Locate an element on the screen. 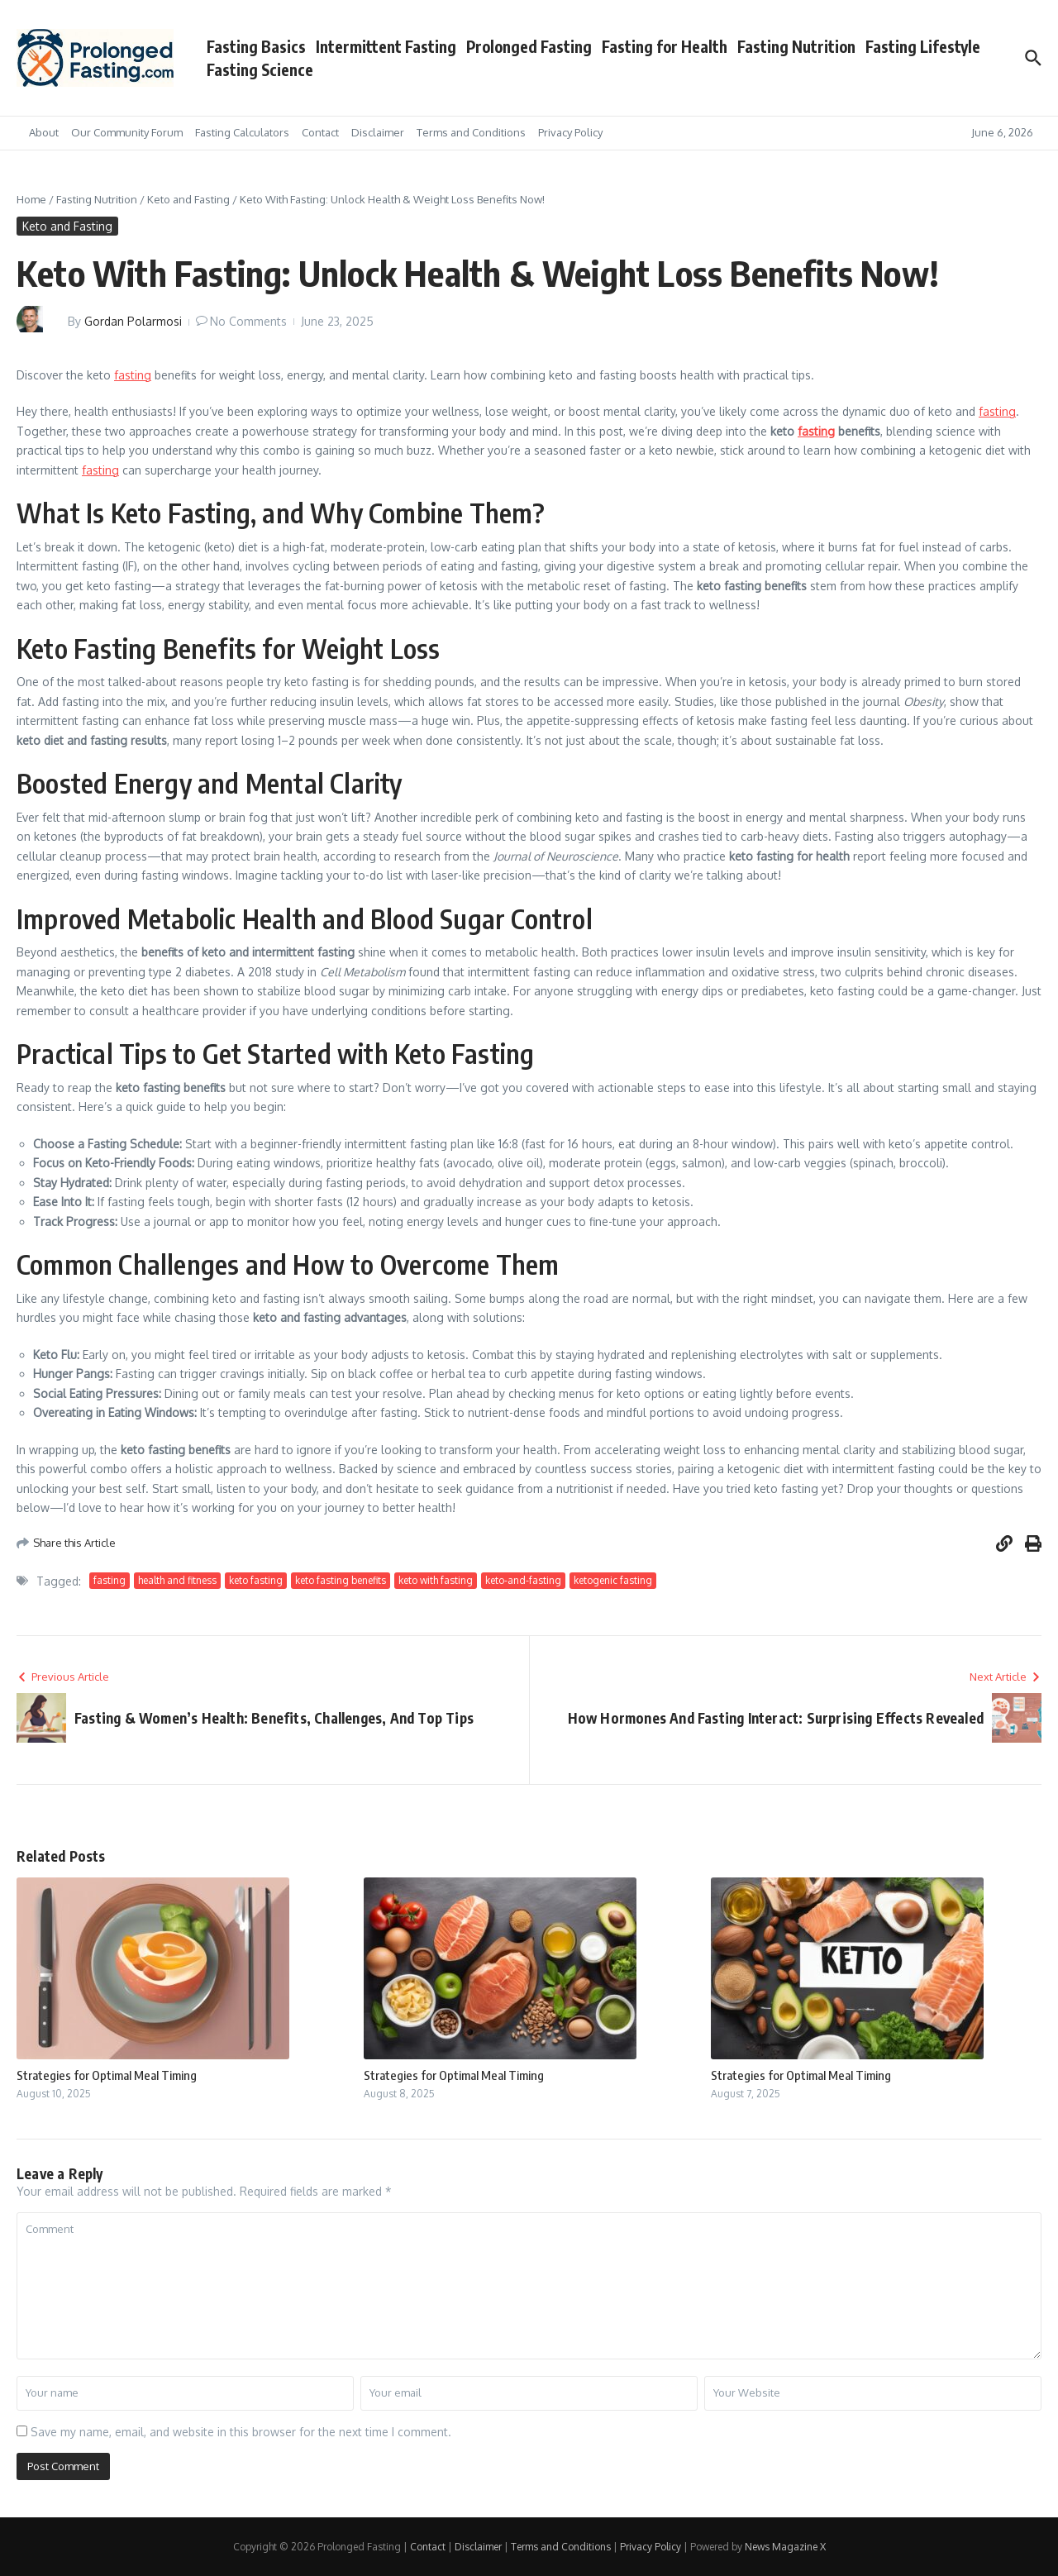  Our Community Forum is located at coordinates (127, 132).